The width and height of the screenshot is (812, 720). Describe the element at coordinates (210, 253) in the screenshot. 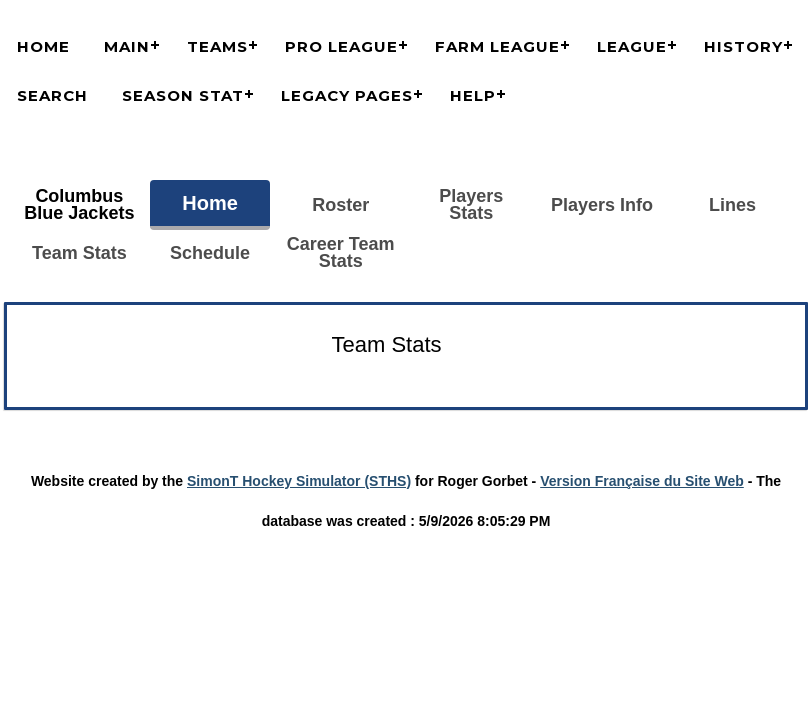

I see `Schedule` at that location.